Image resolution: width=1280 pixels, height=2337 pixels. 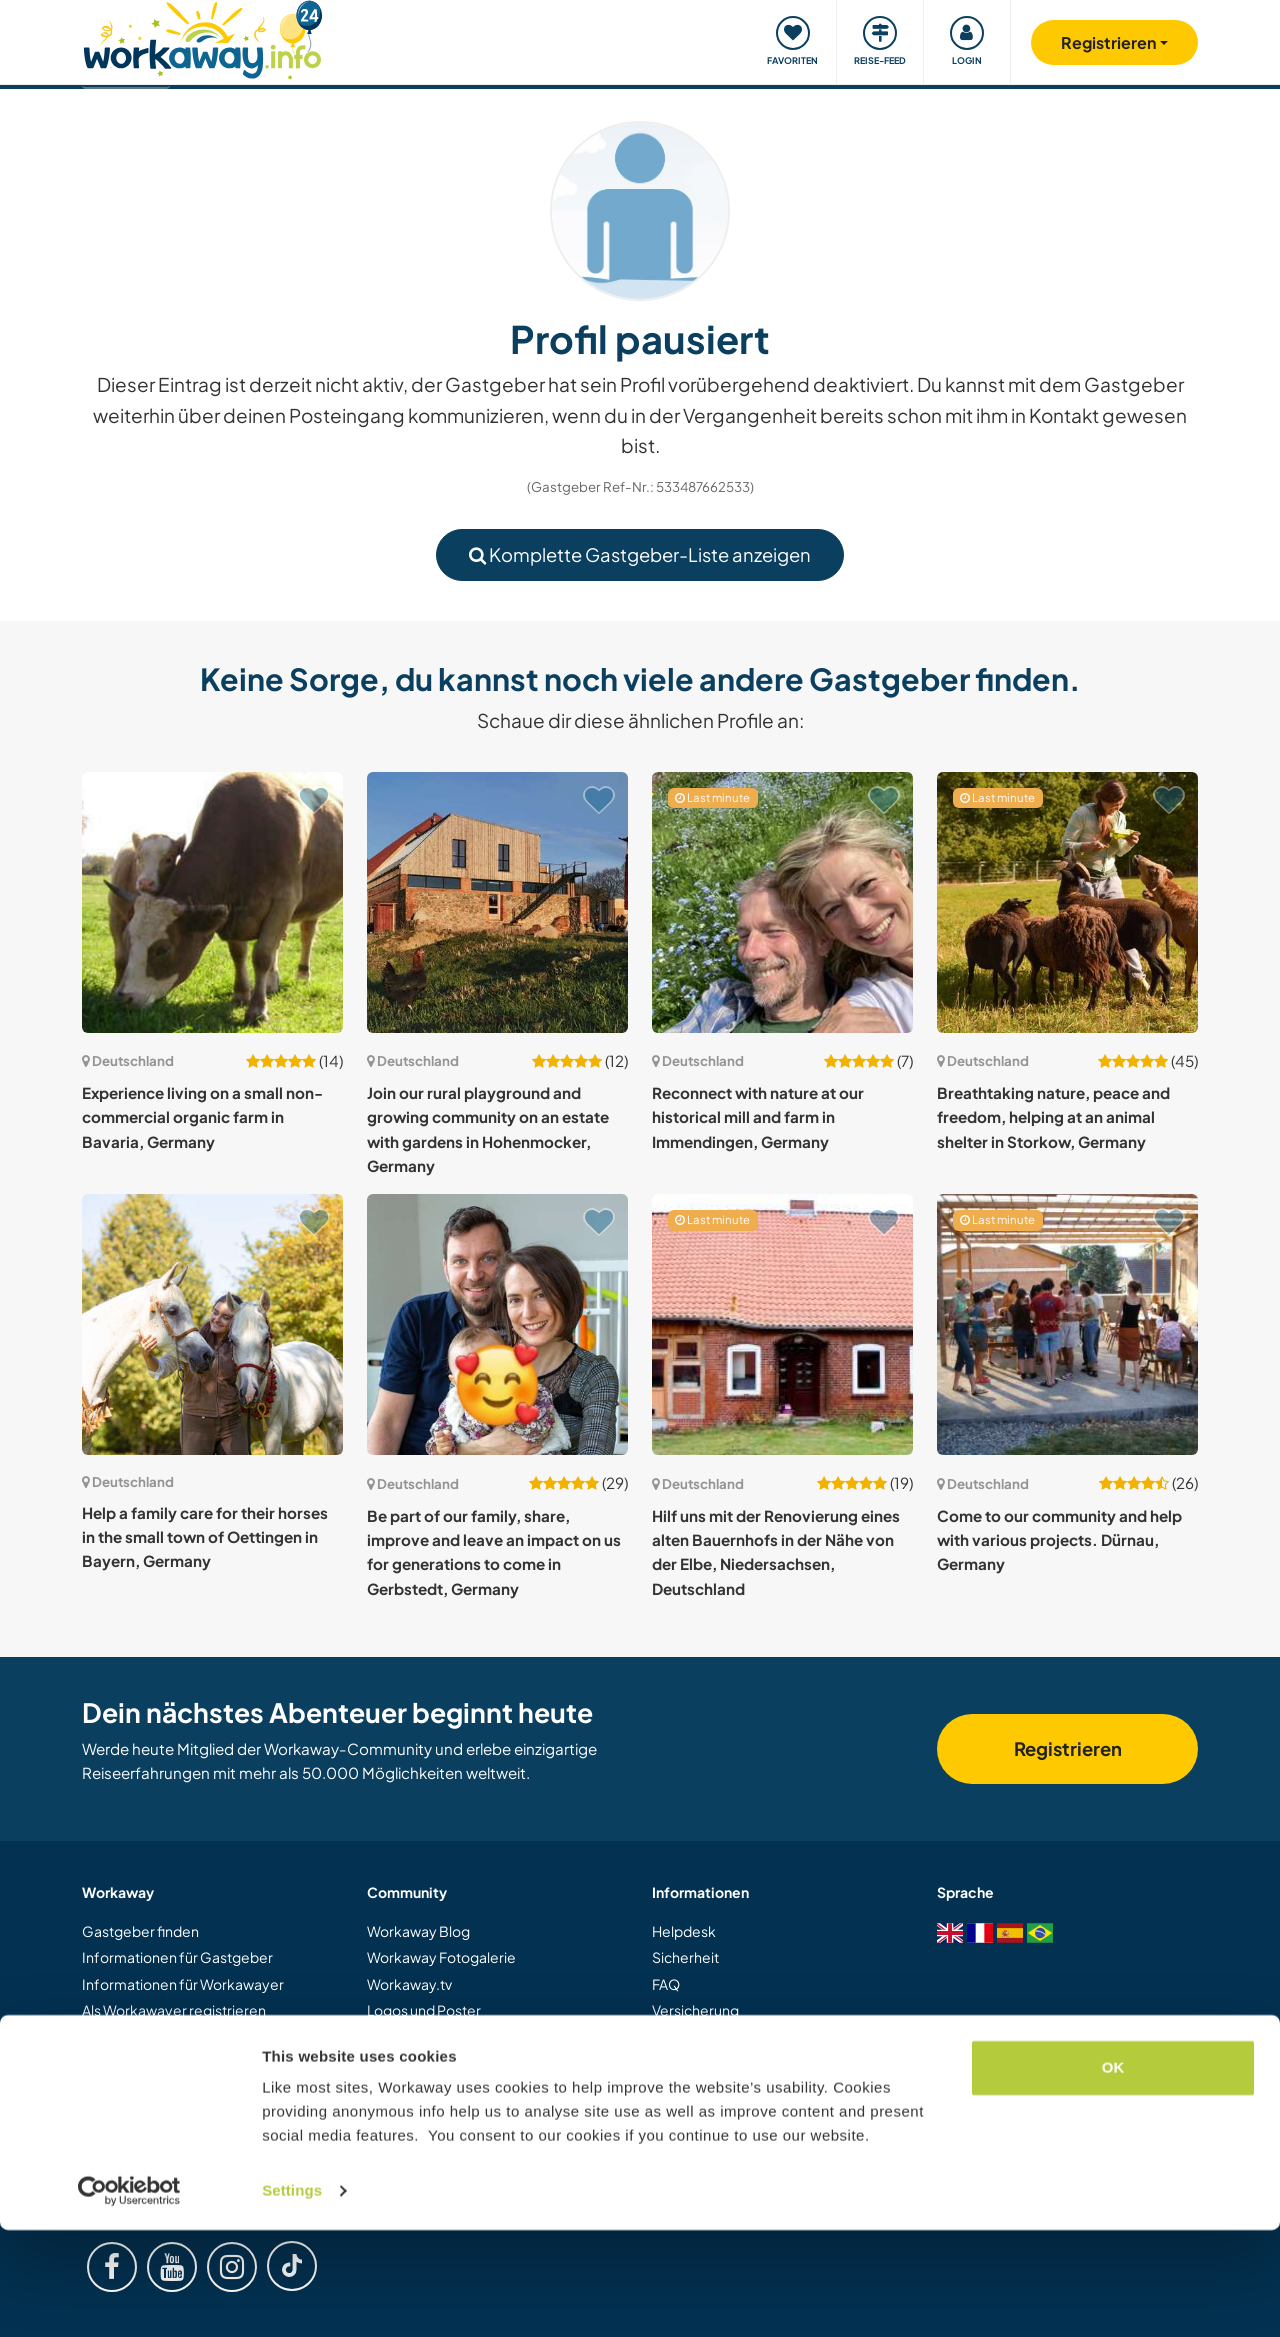 I want to click on Experience living on a small non-commercial organic farm in Bavaria, Germany, so click(x=202, y=1117).